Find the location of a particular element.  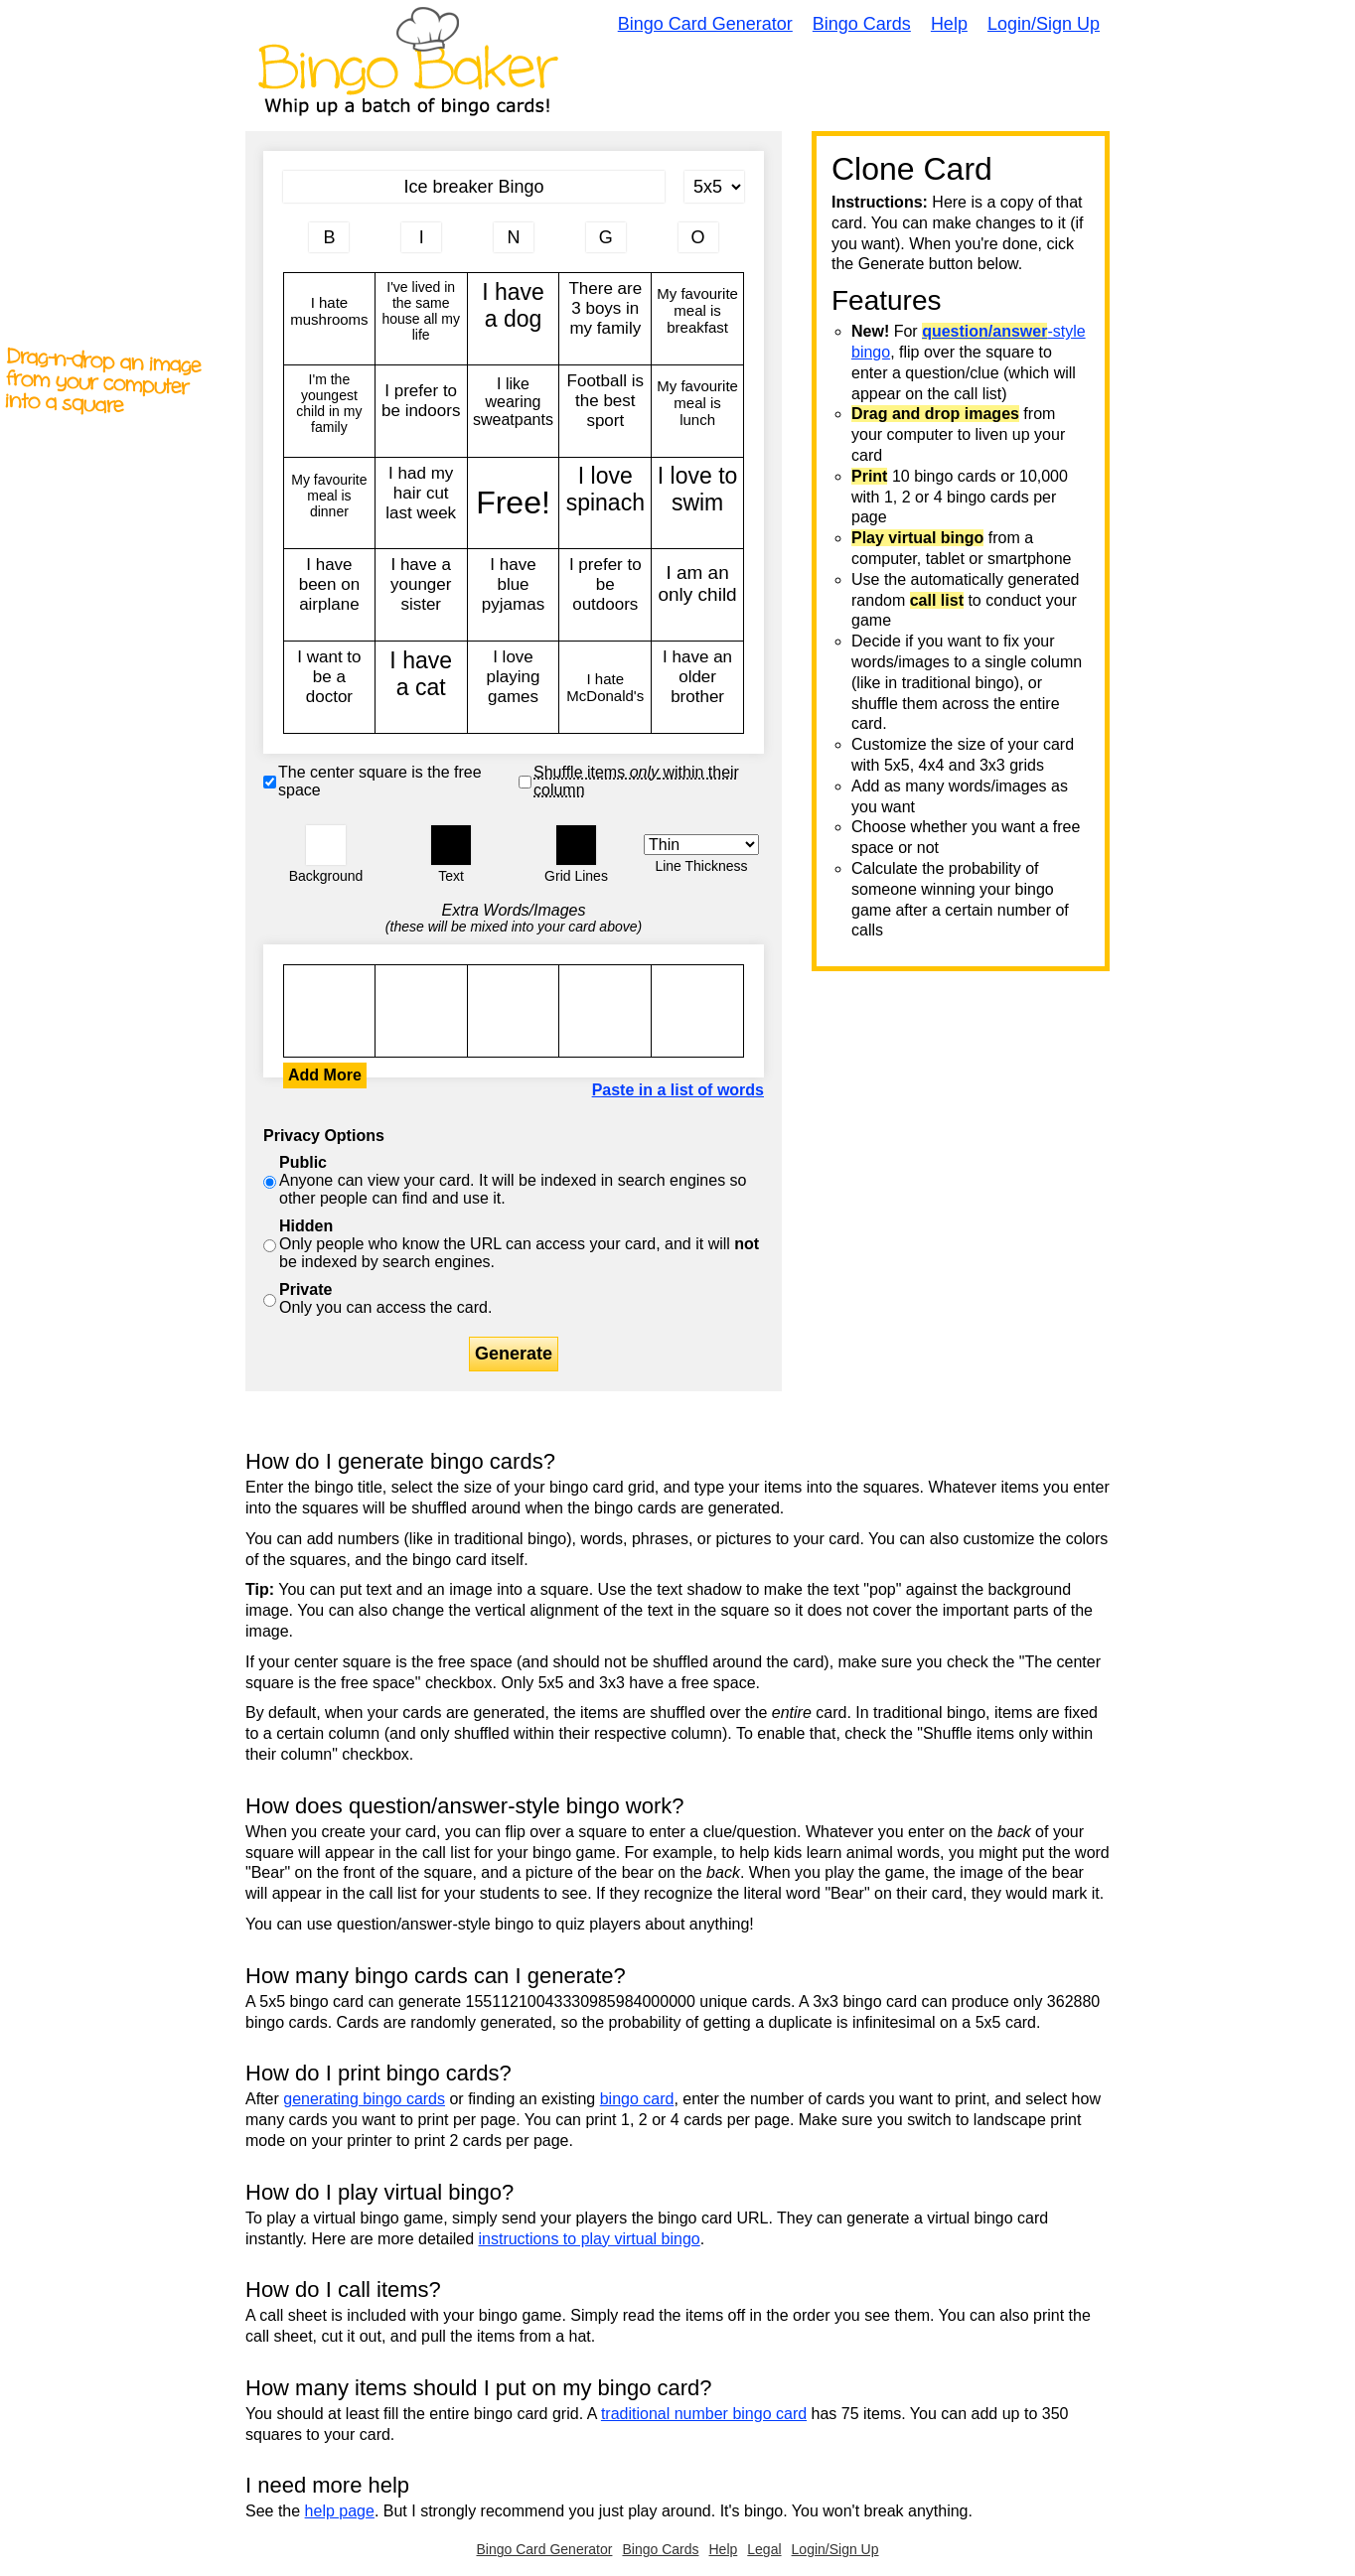

Login/Sign Up is located at coordinates (1043, 24).